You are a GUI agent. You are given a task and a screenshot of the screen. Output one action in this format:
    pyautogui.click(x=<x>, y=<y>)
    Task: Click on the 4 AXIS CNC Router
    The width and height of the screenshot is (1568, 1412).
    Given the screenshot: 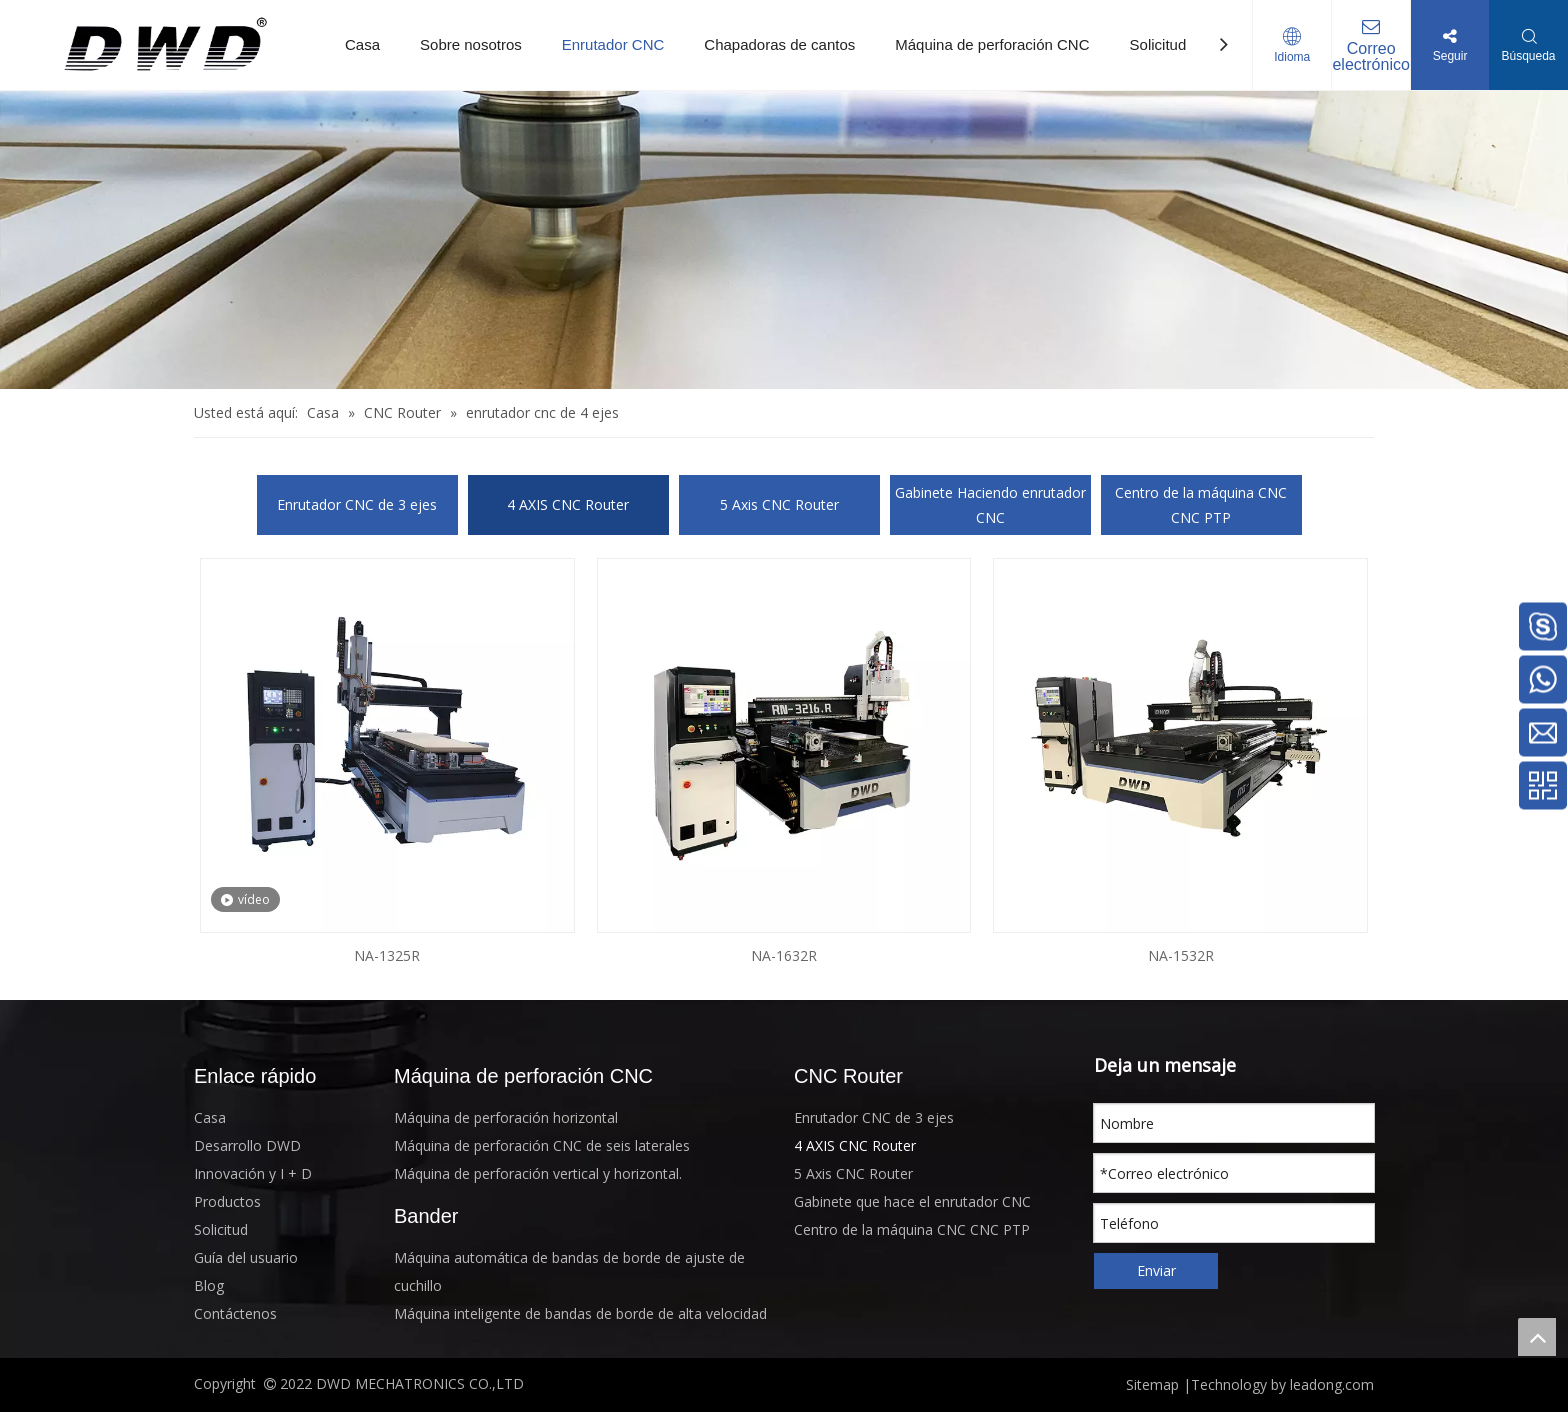 What is the action you would take?
    pyautogui.click(x=568, y=504)
    